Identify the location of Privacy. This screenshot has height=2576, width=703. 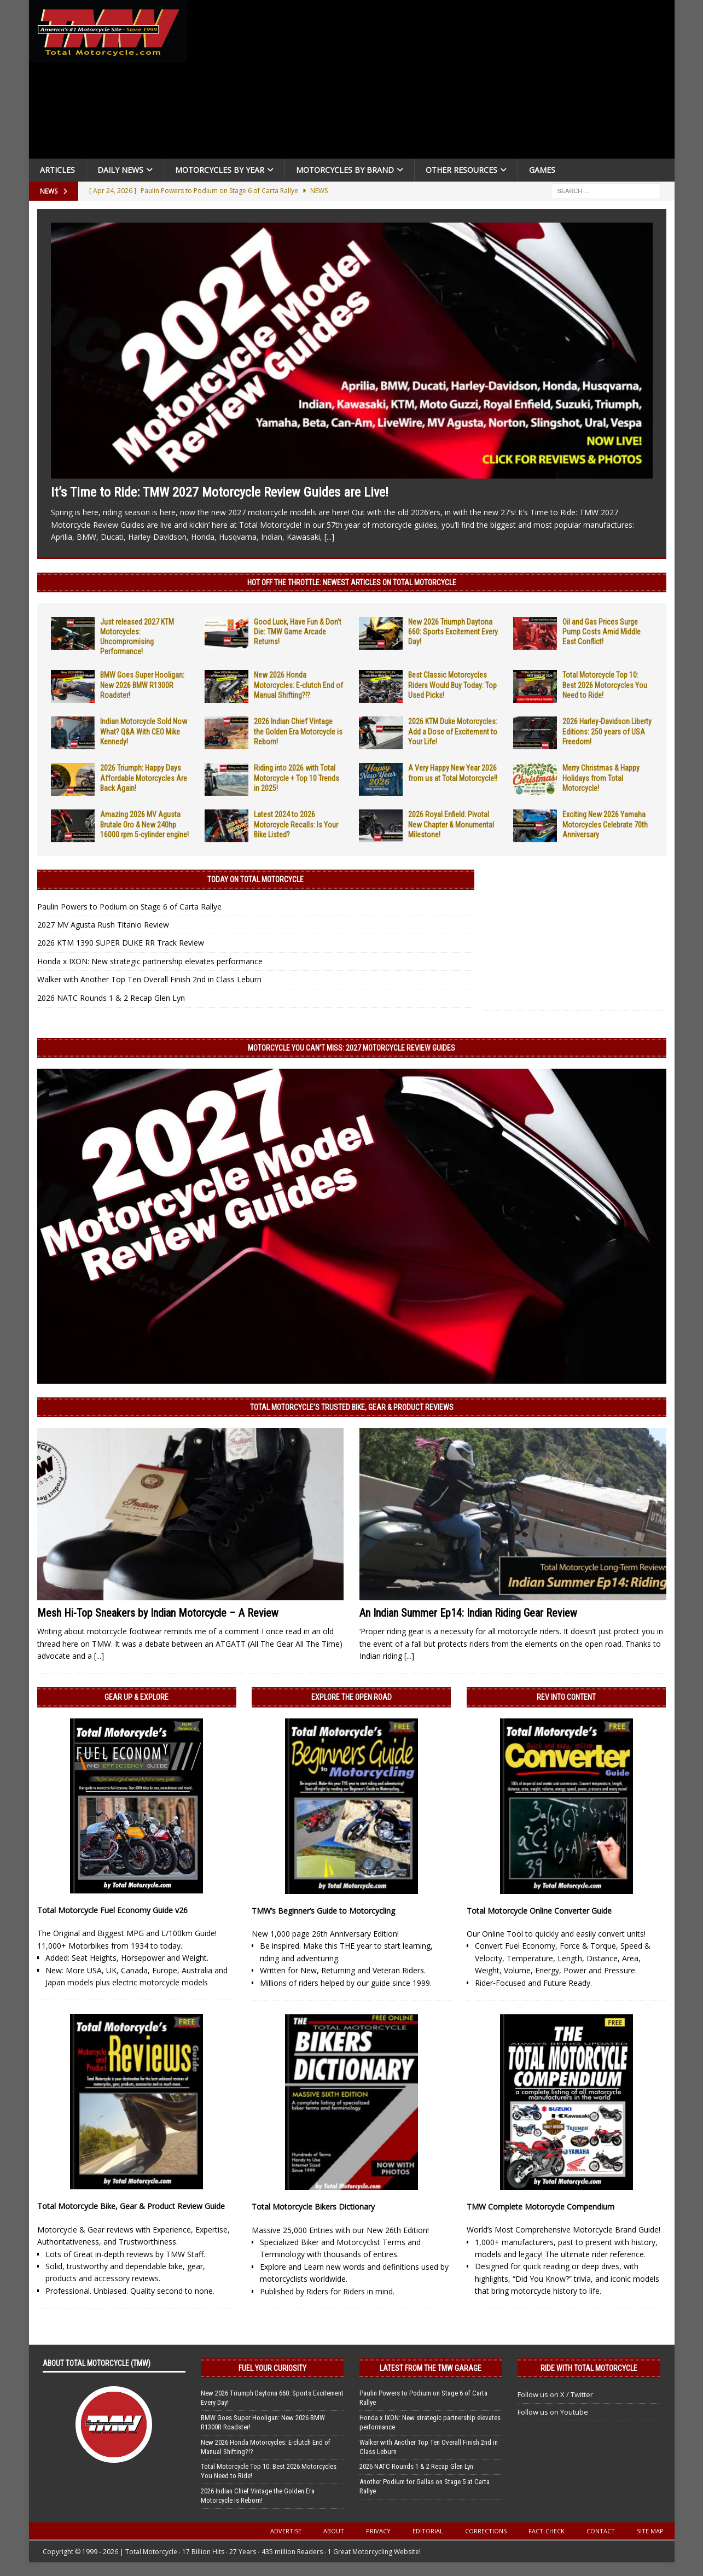
(378, 2531).